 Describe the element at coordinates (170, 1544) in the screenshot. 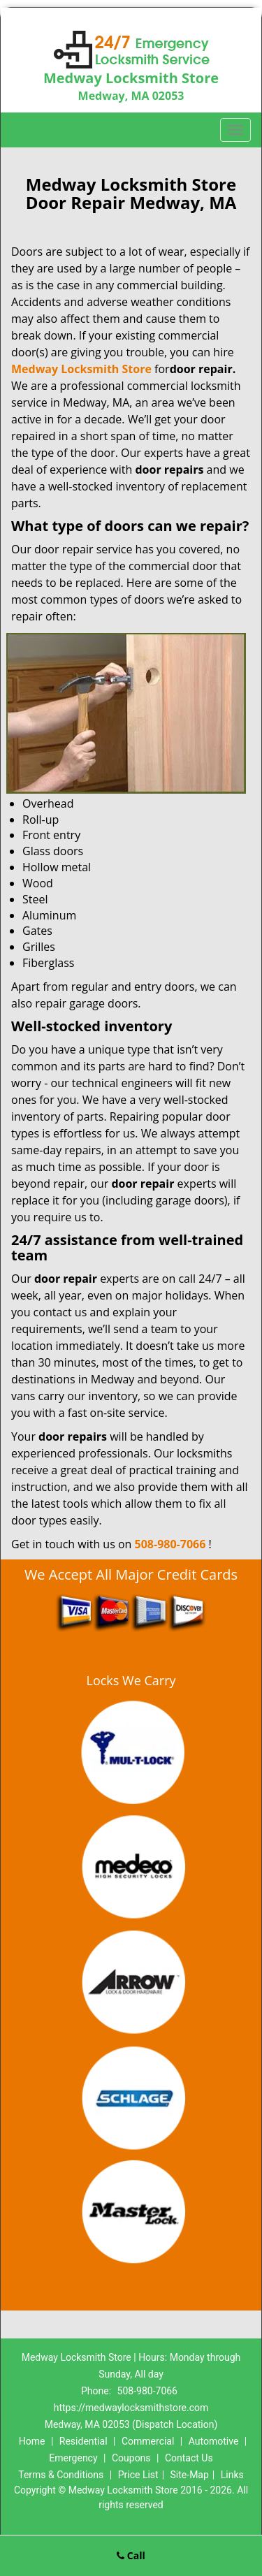

I see `508-980-7066` at that location.